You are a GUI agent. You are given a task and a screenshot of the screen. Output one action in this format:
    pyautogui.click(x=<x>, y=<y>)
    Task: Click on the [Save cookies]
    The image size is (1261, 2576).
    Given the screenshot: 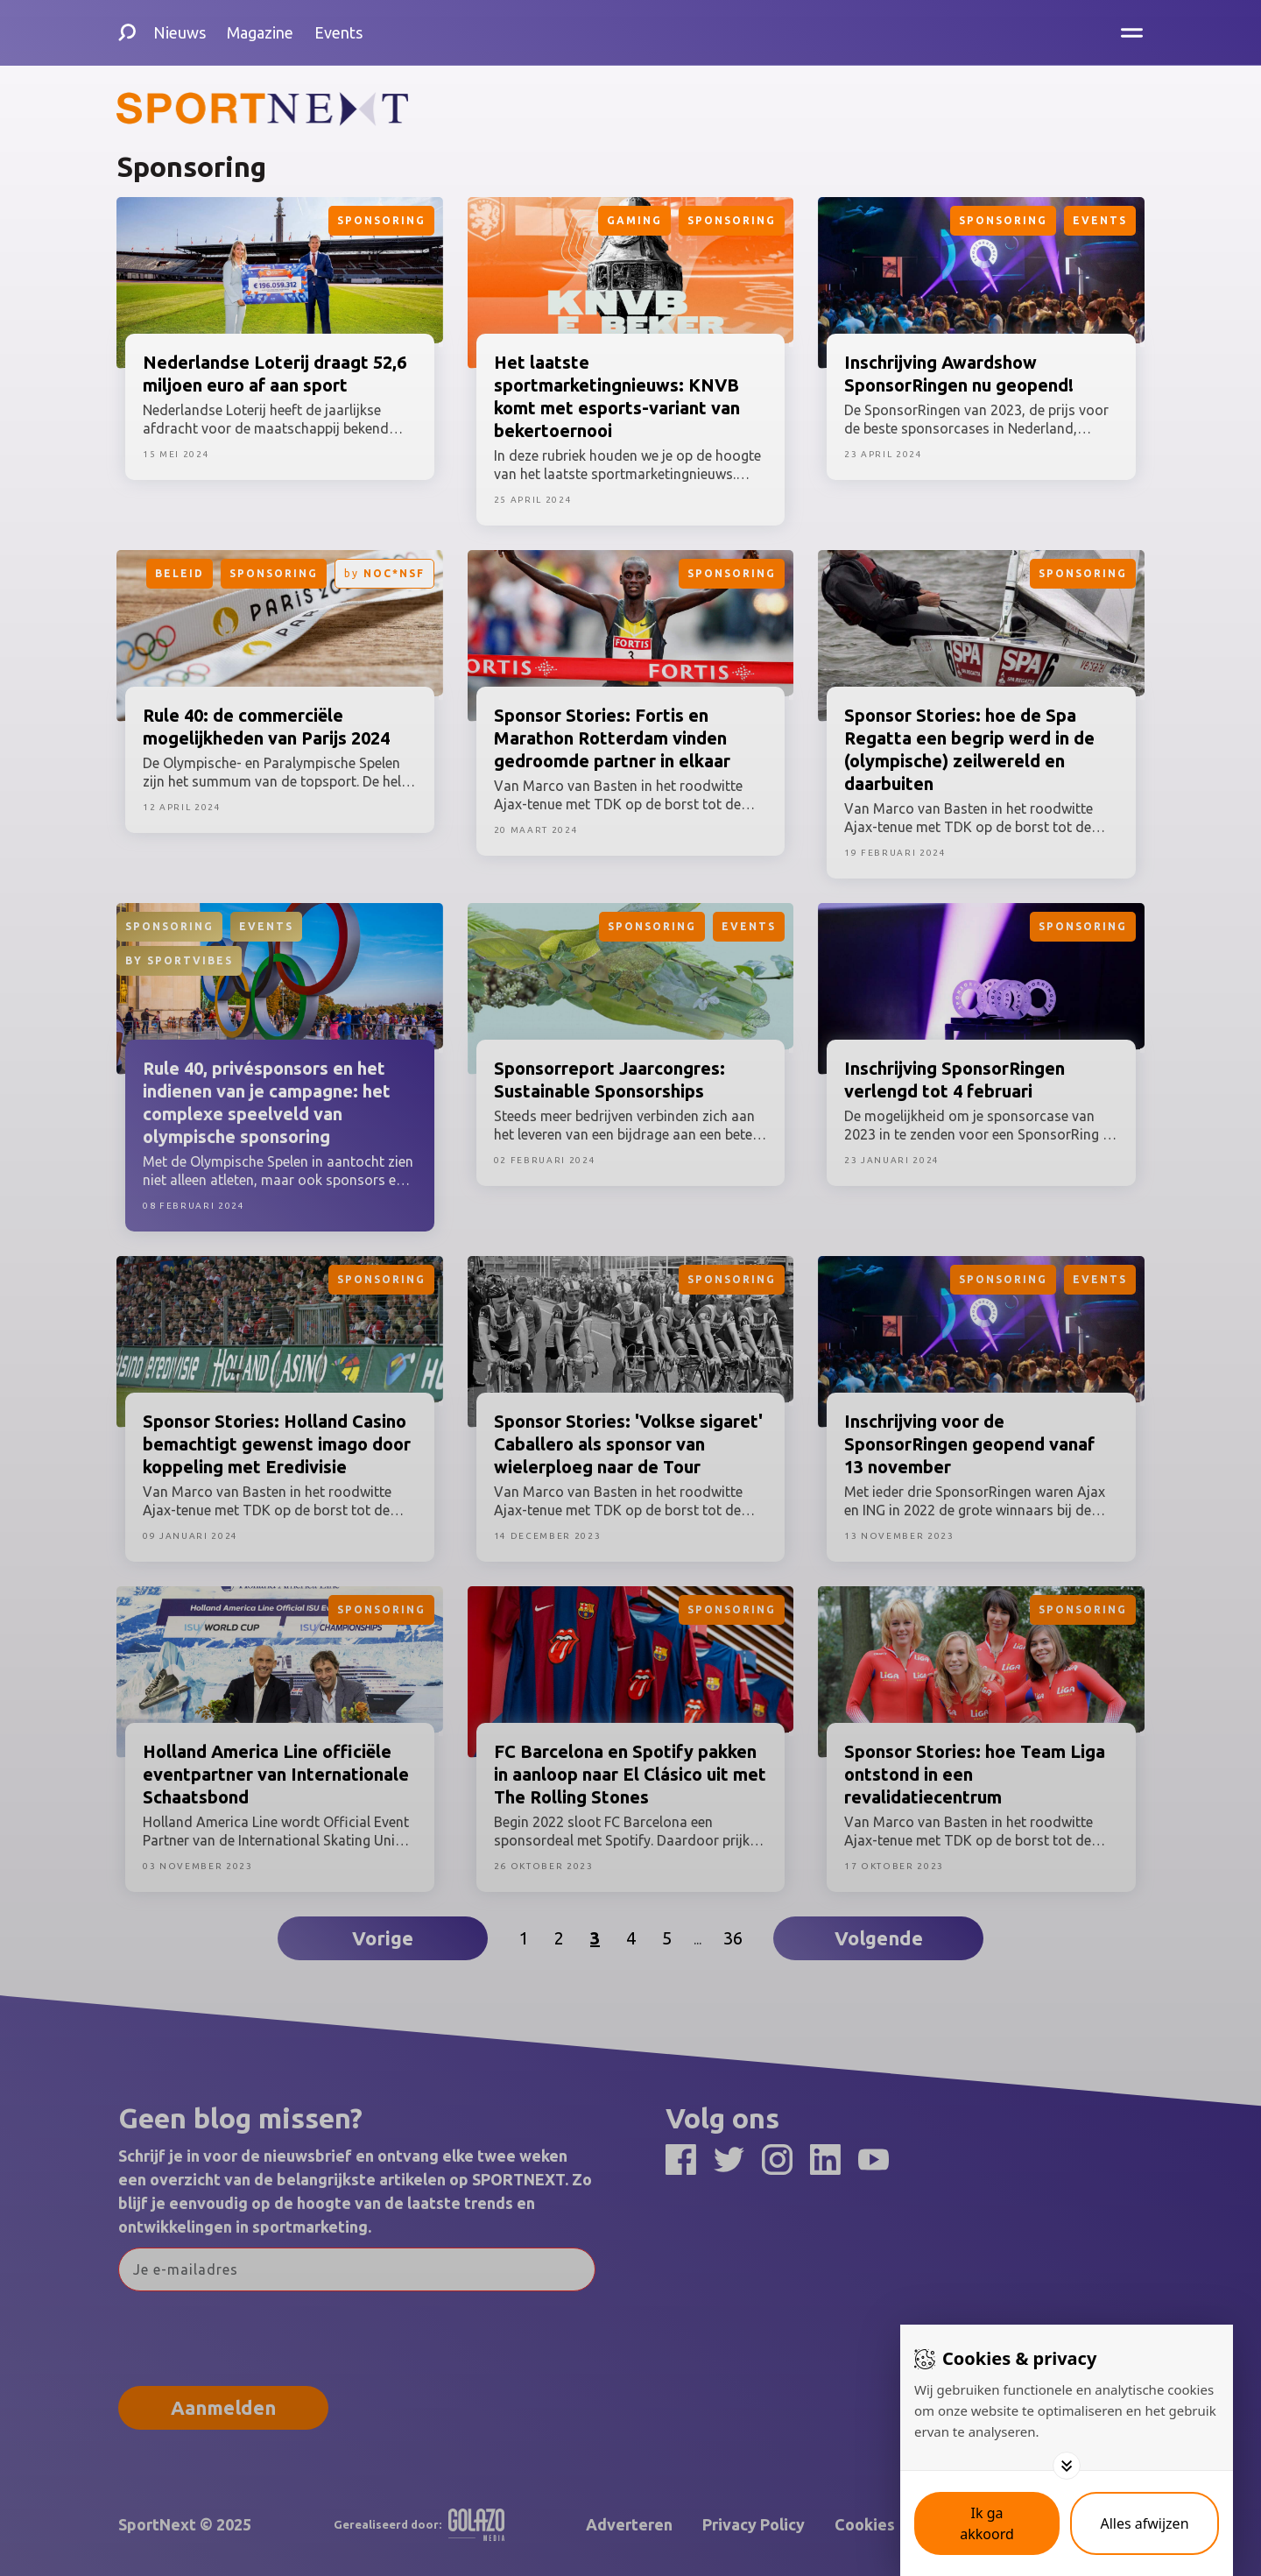 What is the action you would take?
    pyautogui.click(x=987, y=2523)
    